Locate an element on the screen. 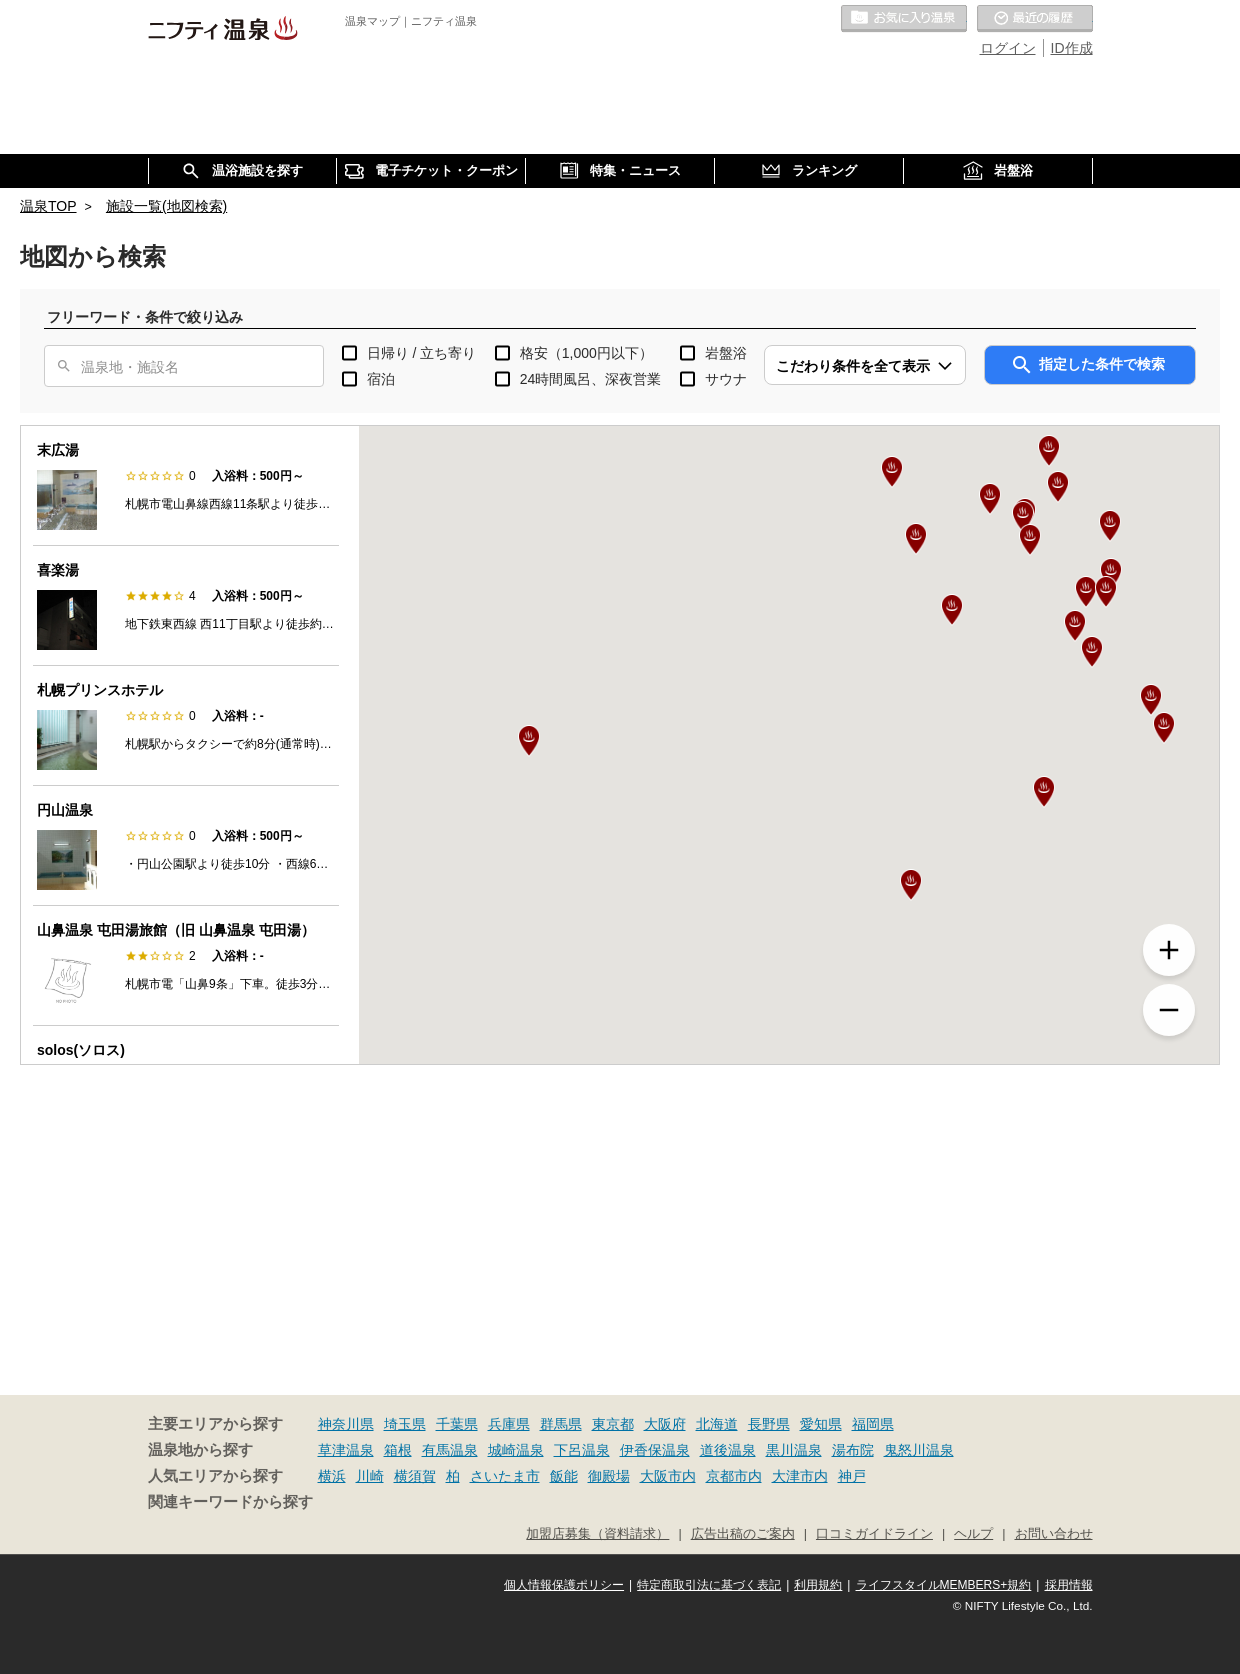  ライフスタイルMEMBERS+規約 is located at coordinates (944, 1585).